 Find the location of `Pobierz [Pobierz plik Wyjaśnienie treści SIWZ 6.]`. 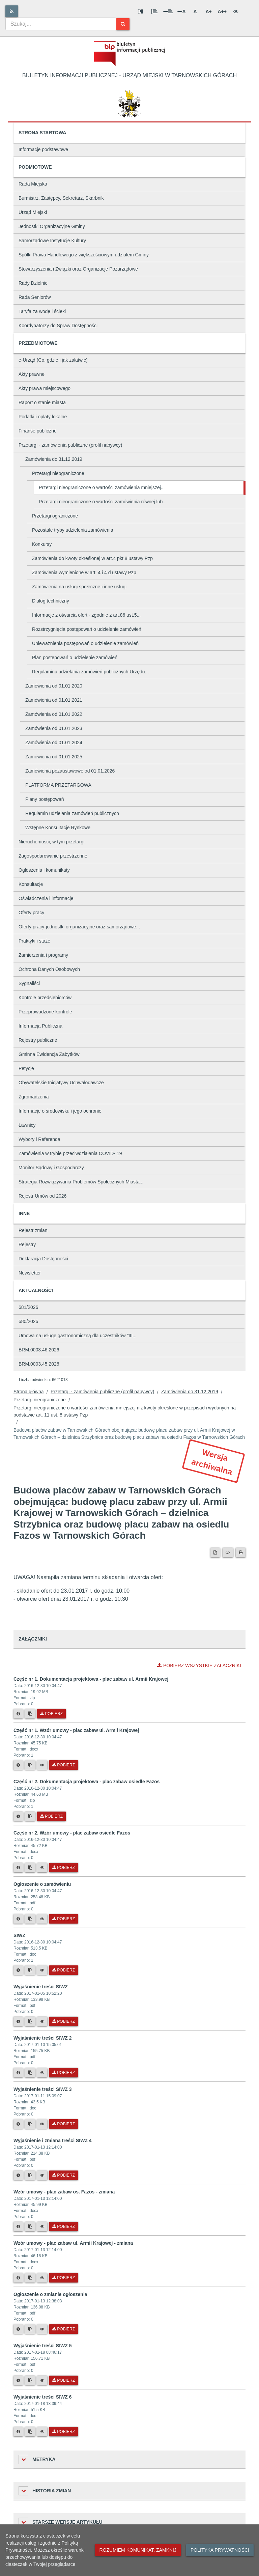

Pobierz [Pobierz plik Wyjaśnienie treści SIWZ 6.] is located at coordinates (63, 2431).